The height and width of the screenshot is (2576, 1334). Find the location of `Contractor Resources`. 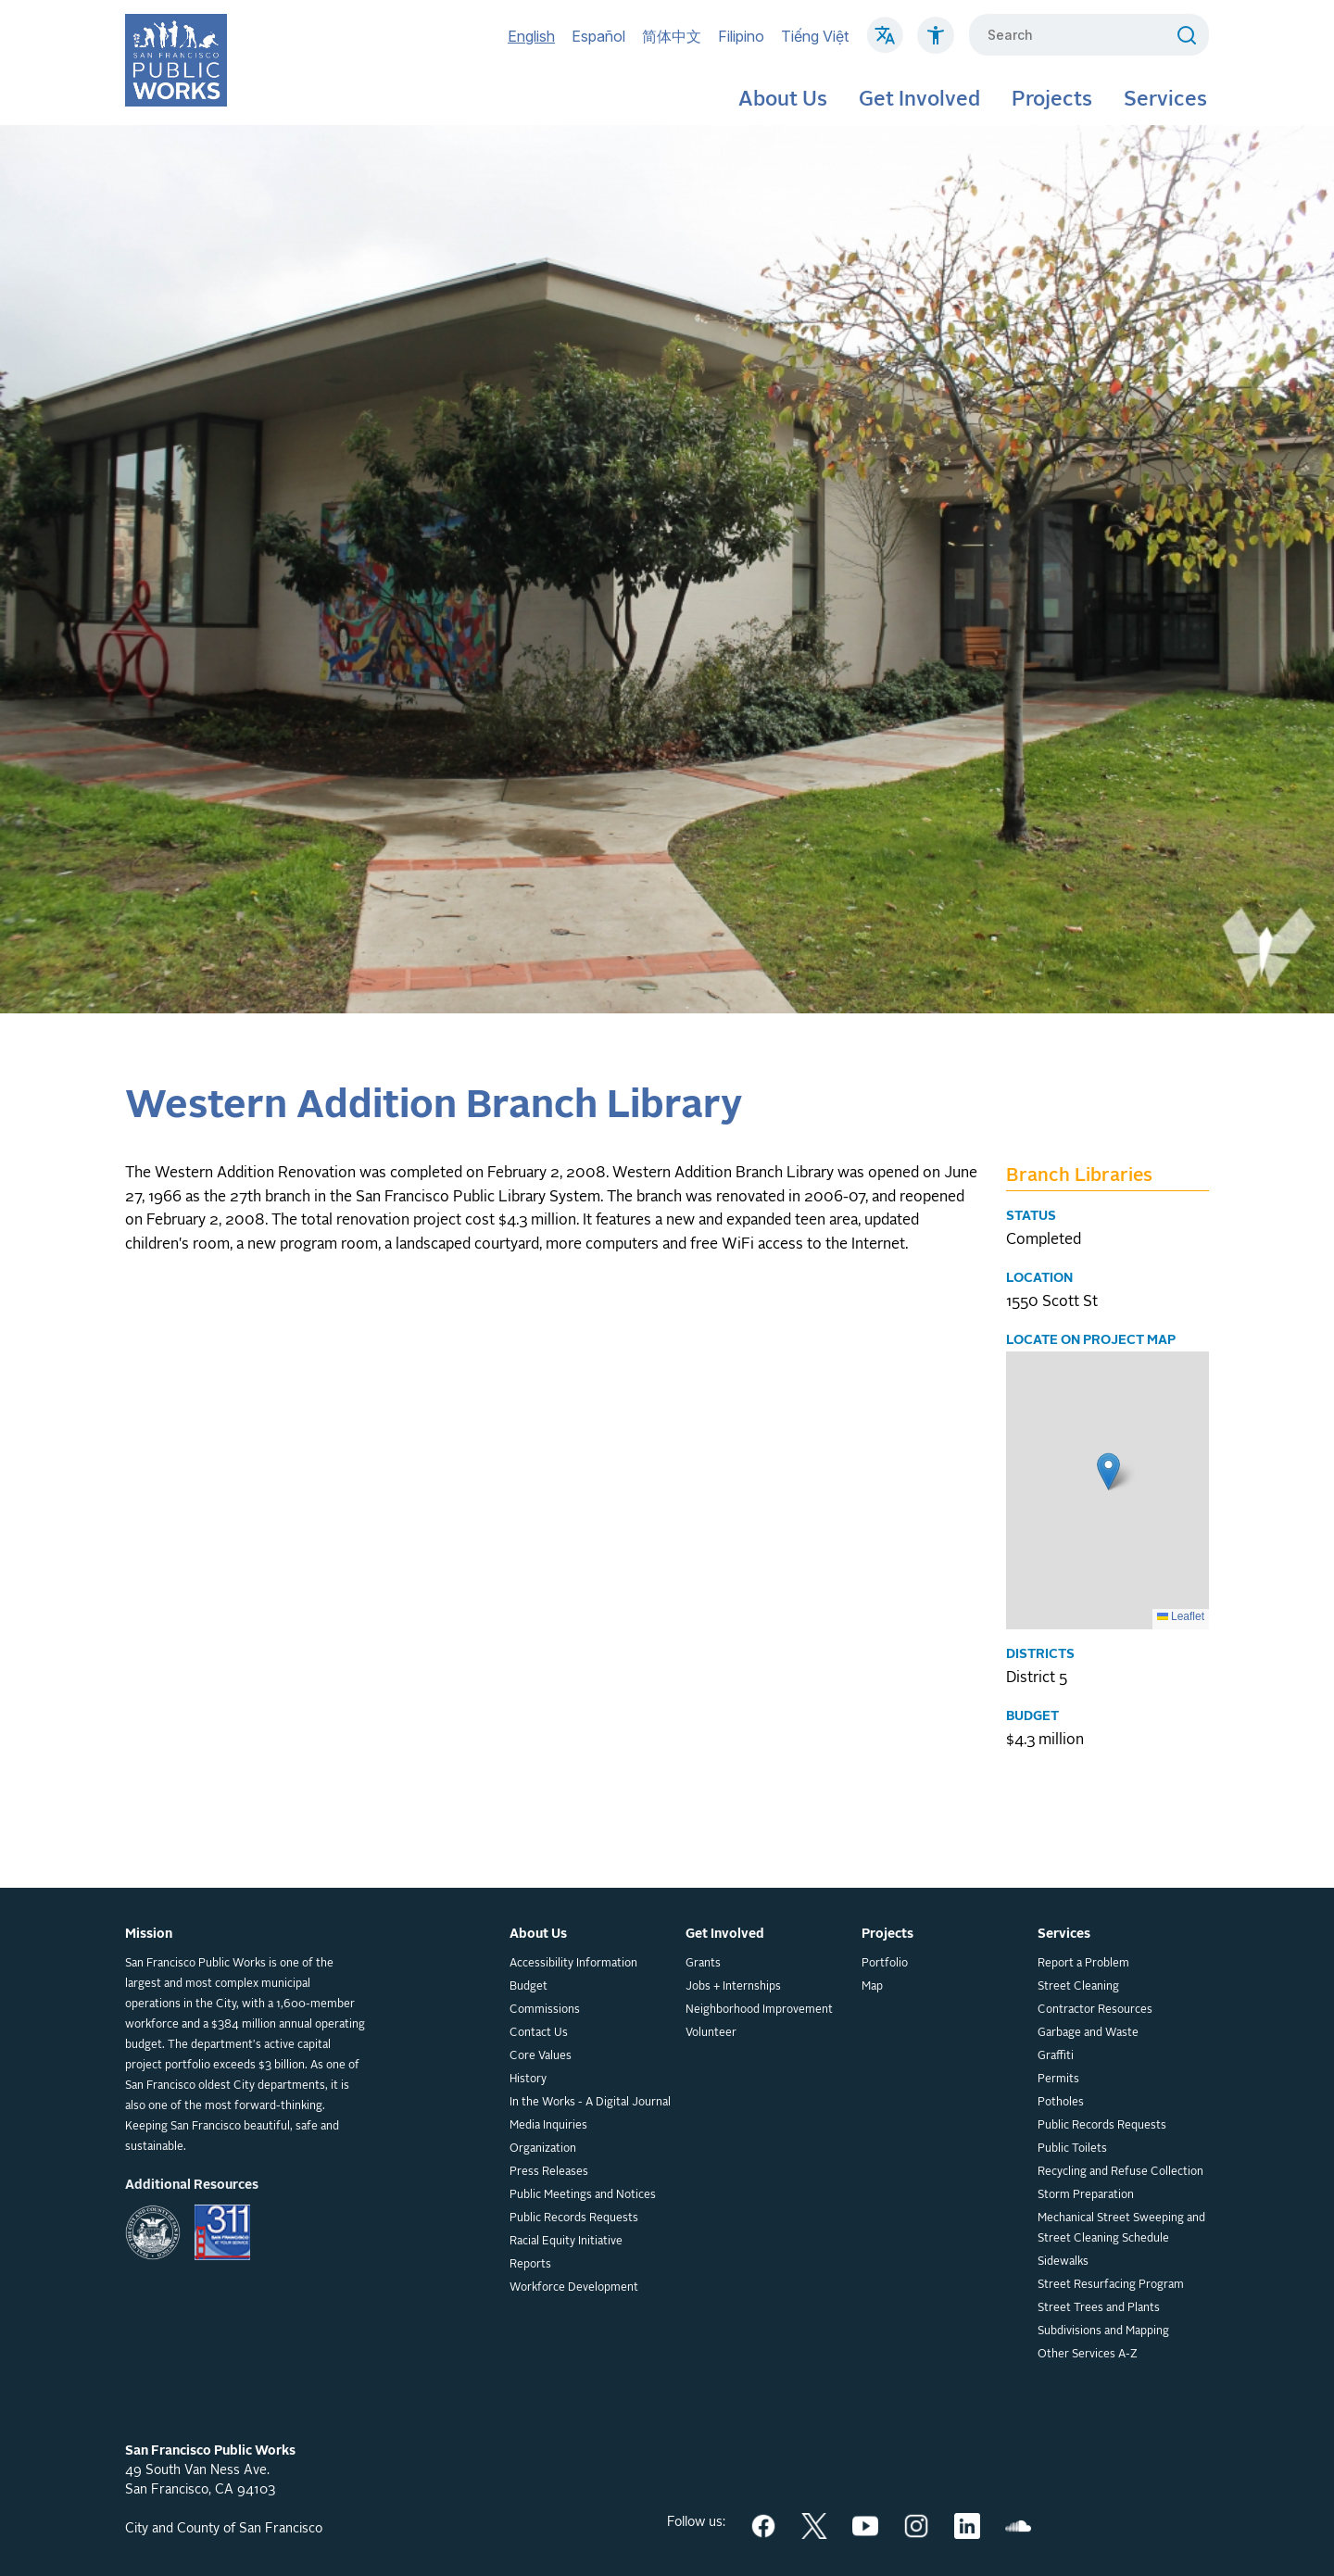

Contractor Resources is located at coordinates (1095, 2010).